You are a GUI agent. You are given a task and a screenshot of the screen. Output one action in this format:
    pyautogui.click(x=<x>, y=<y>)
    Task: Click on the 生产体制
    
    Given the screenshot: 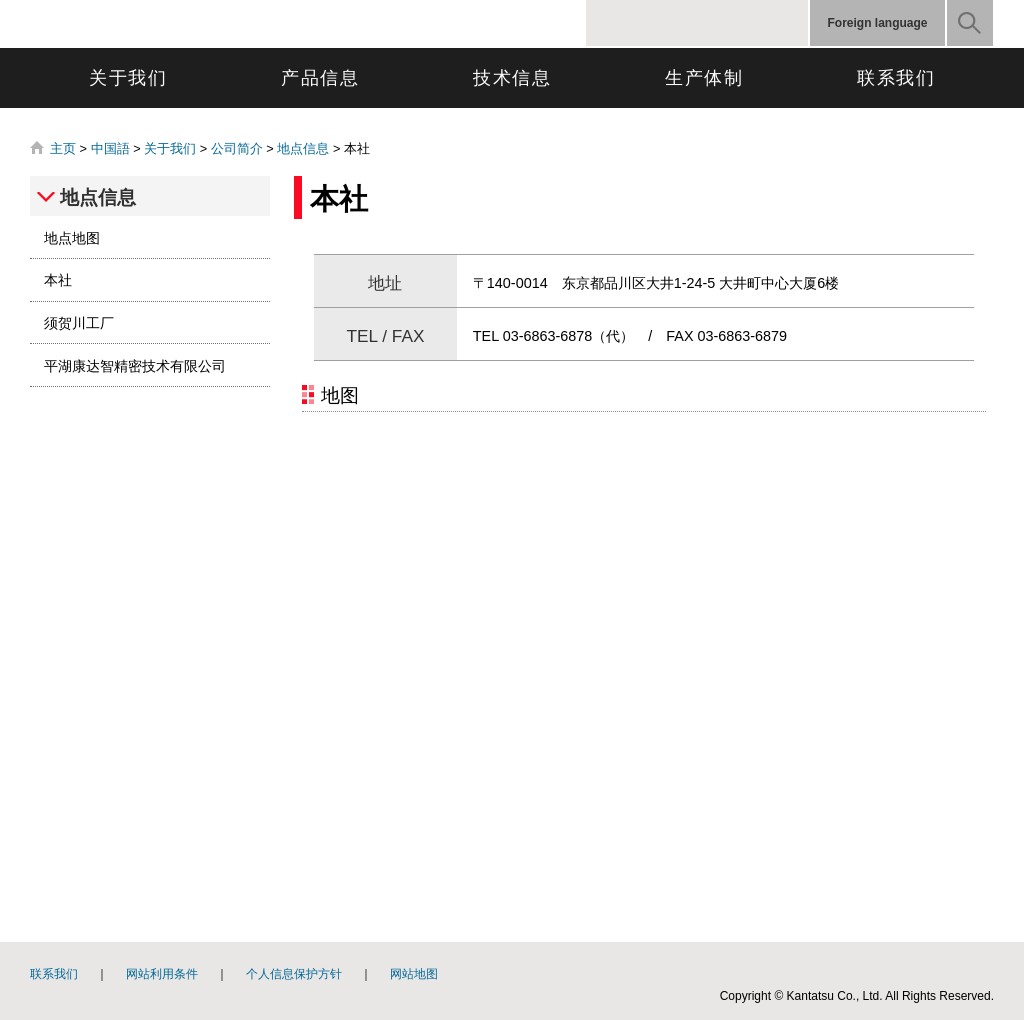 What is the action you would take?
    pyautogui.click(x=704, y=78)
    